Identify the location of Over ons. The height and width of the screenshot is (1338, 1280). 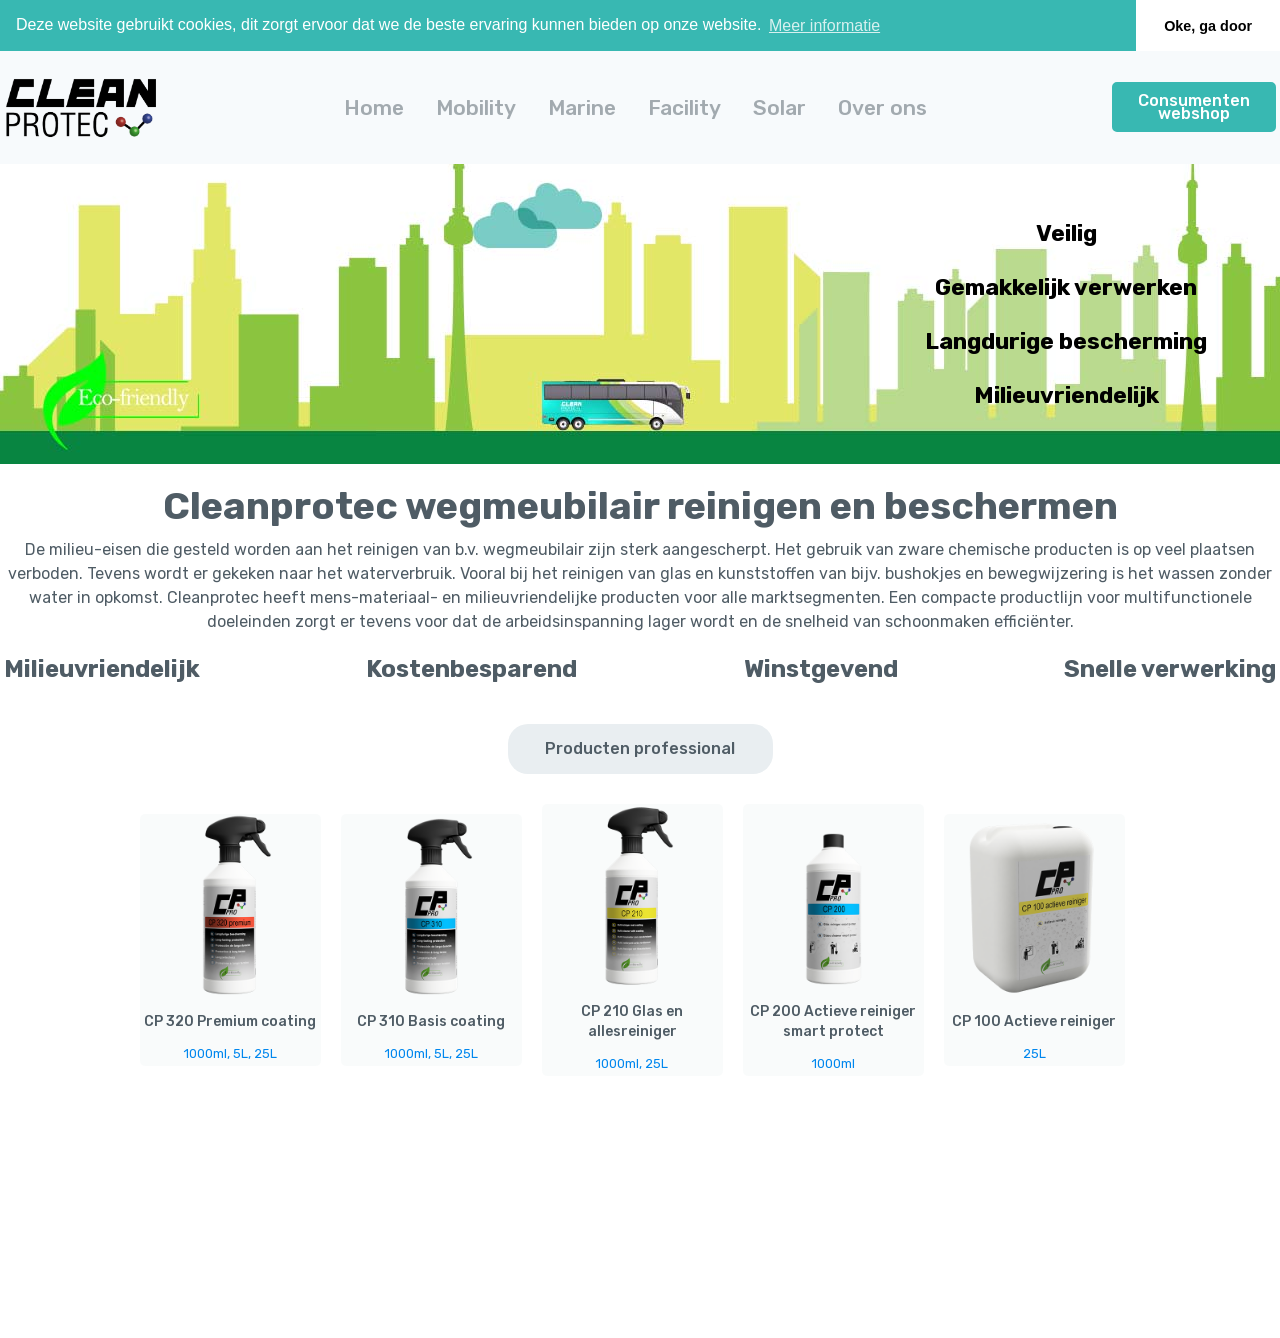
(882, 107).